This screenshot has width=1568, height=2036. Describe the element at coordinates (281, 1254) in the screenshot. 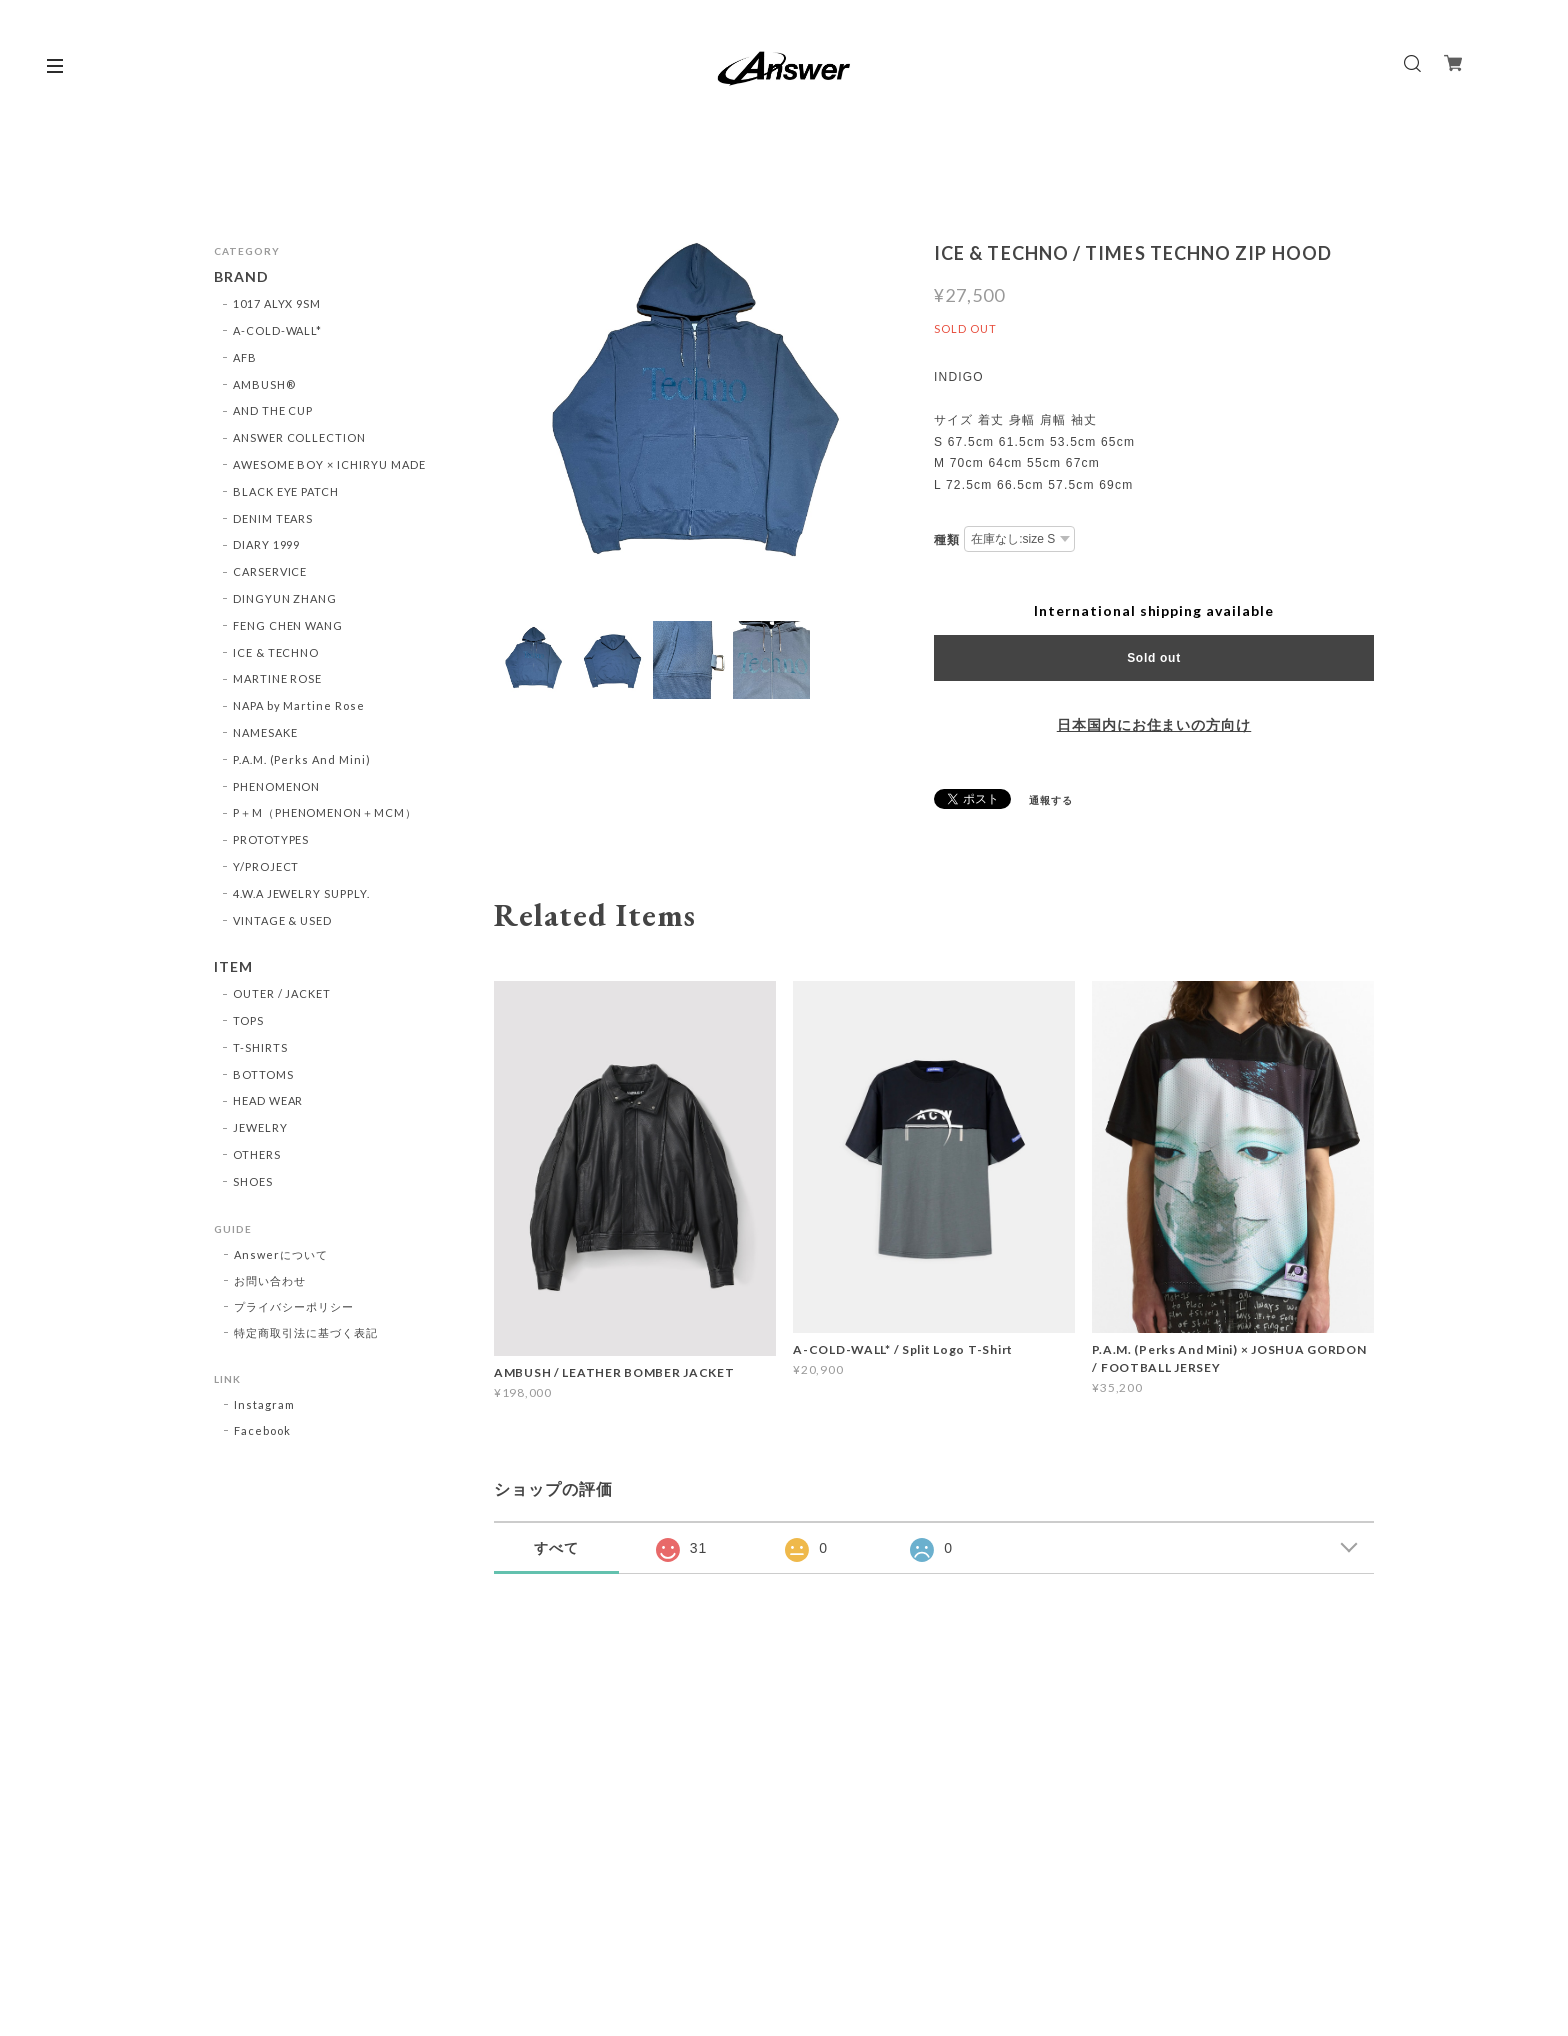

I see `Answerについて` at that location.